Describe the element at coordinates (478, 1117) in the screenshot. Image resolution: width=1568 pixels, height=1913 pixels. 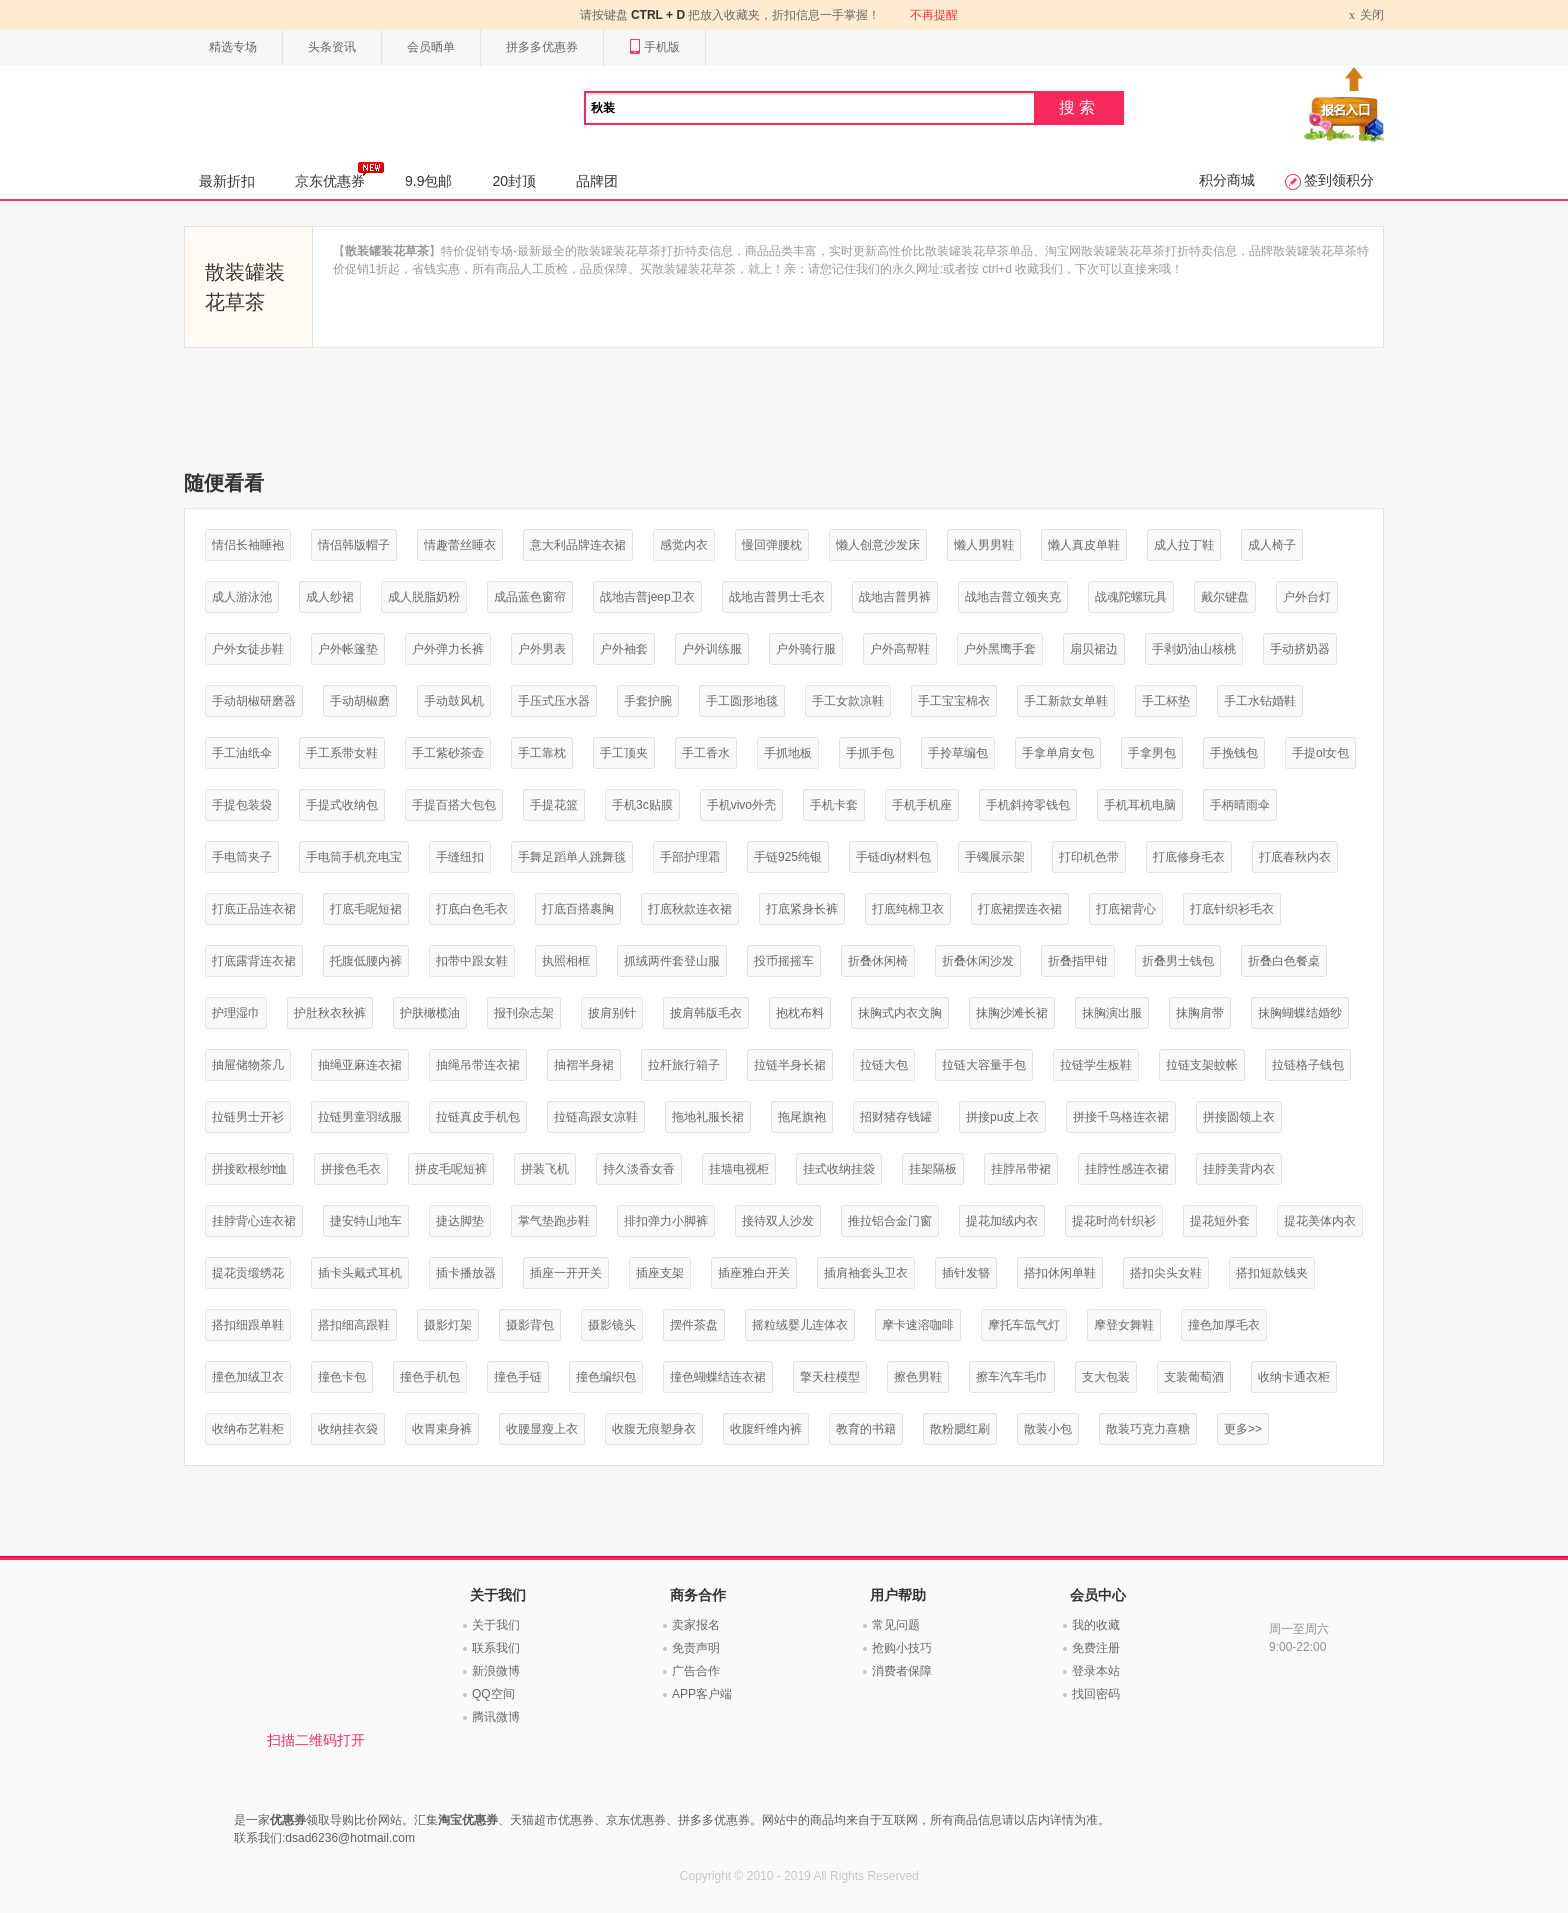
I see `拉链真皮手机包` at that location.